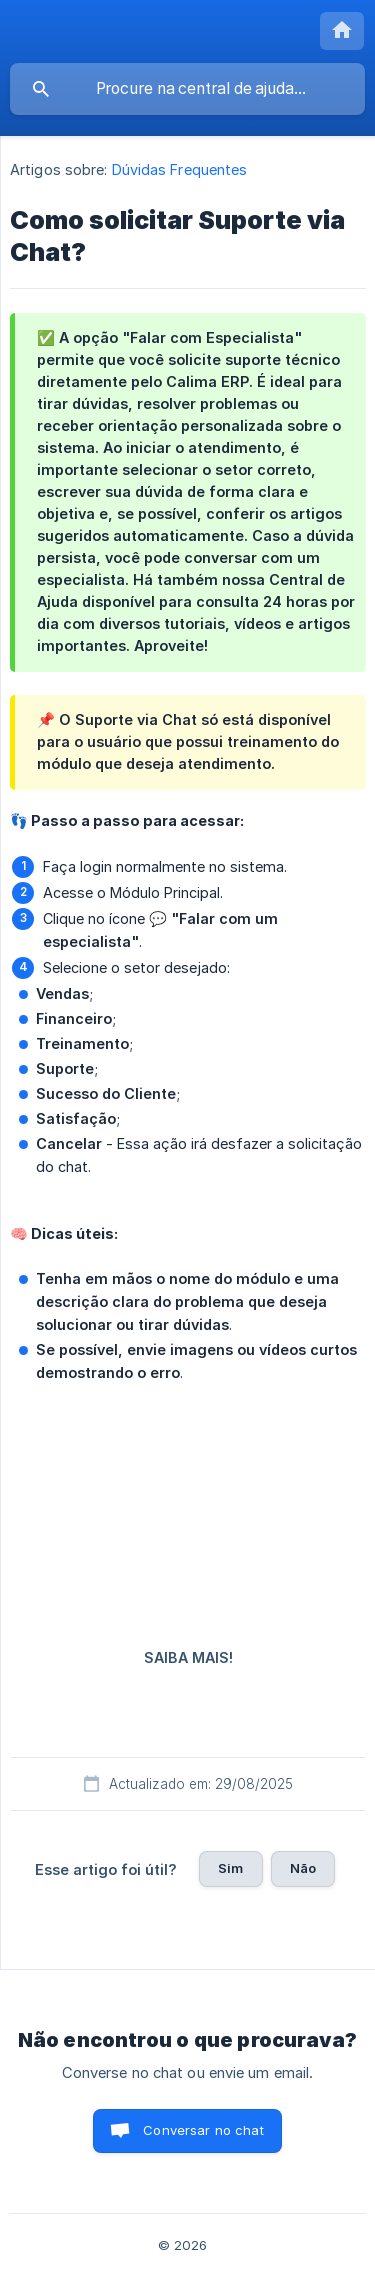  Describe the element at coordinates (342, 31) in the screenshot. I see `[none]` at that location.